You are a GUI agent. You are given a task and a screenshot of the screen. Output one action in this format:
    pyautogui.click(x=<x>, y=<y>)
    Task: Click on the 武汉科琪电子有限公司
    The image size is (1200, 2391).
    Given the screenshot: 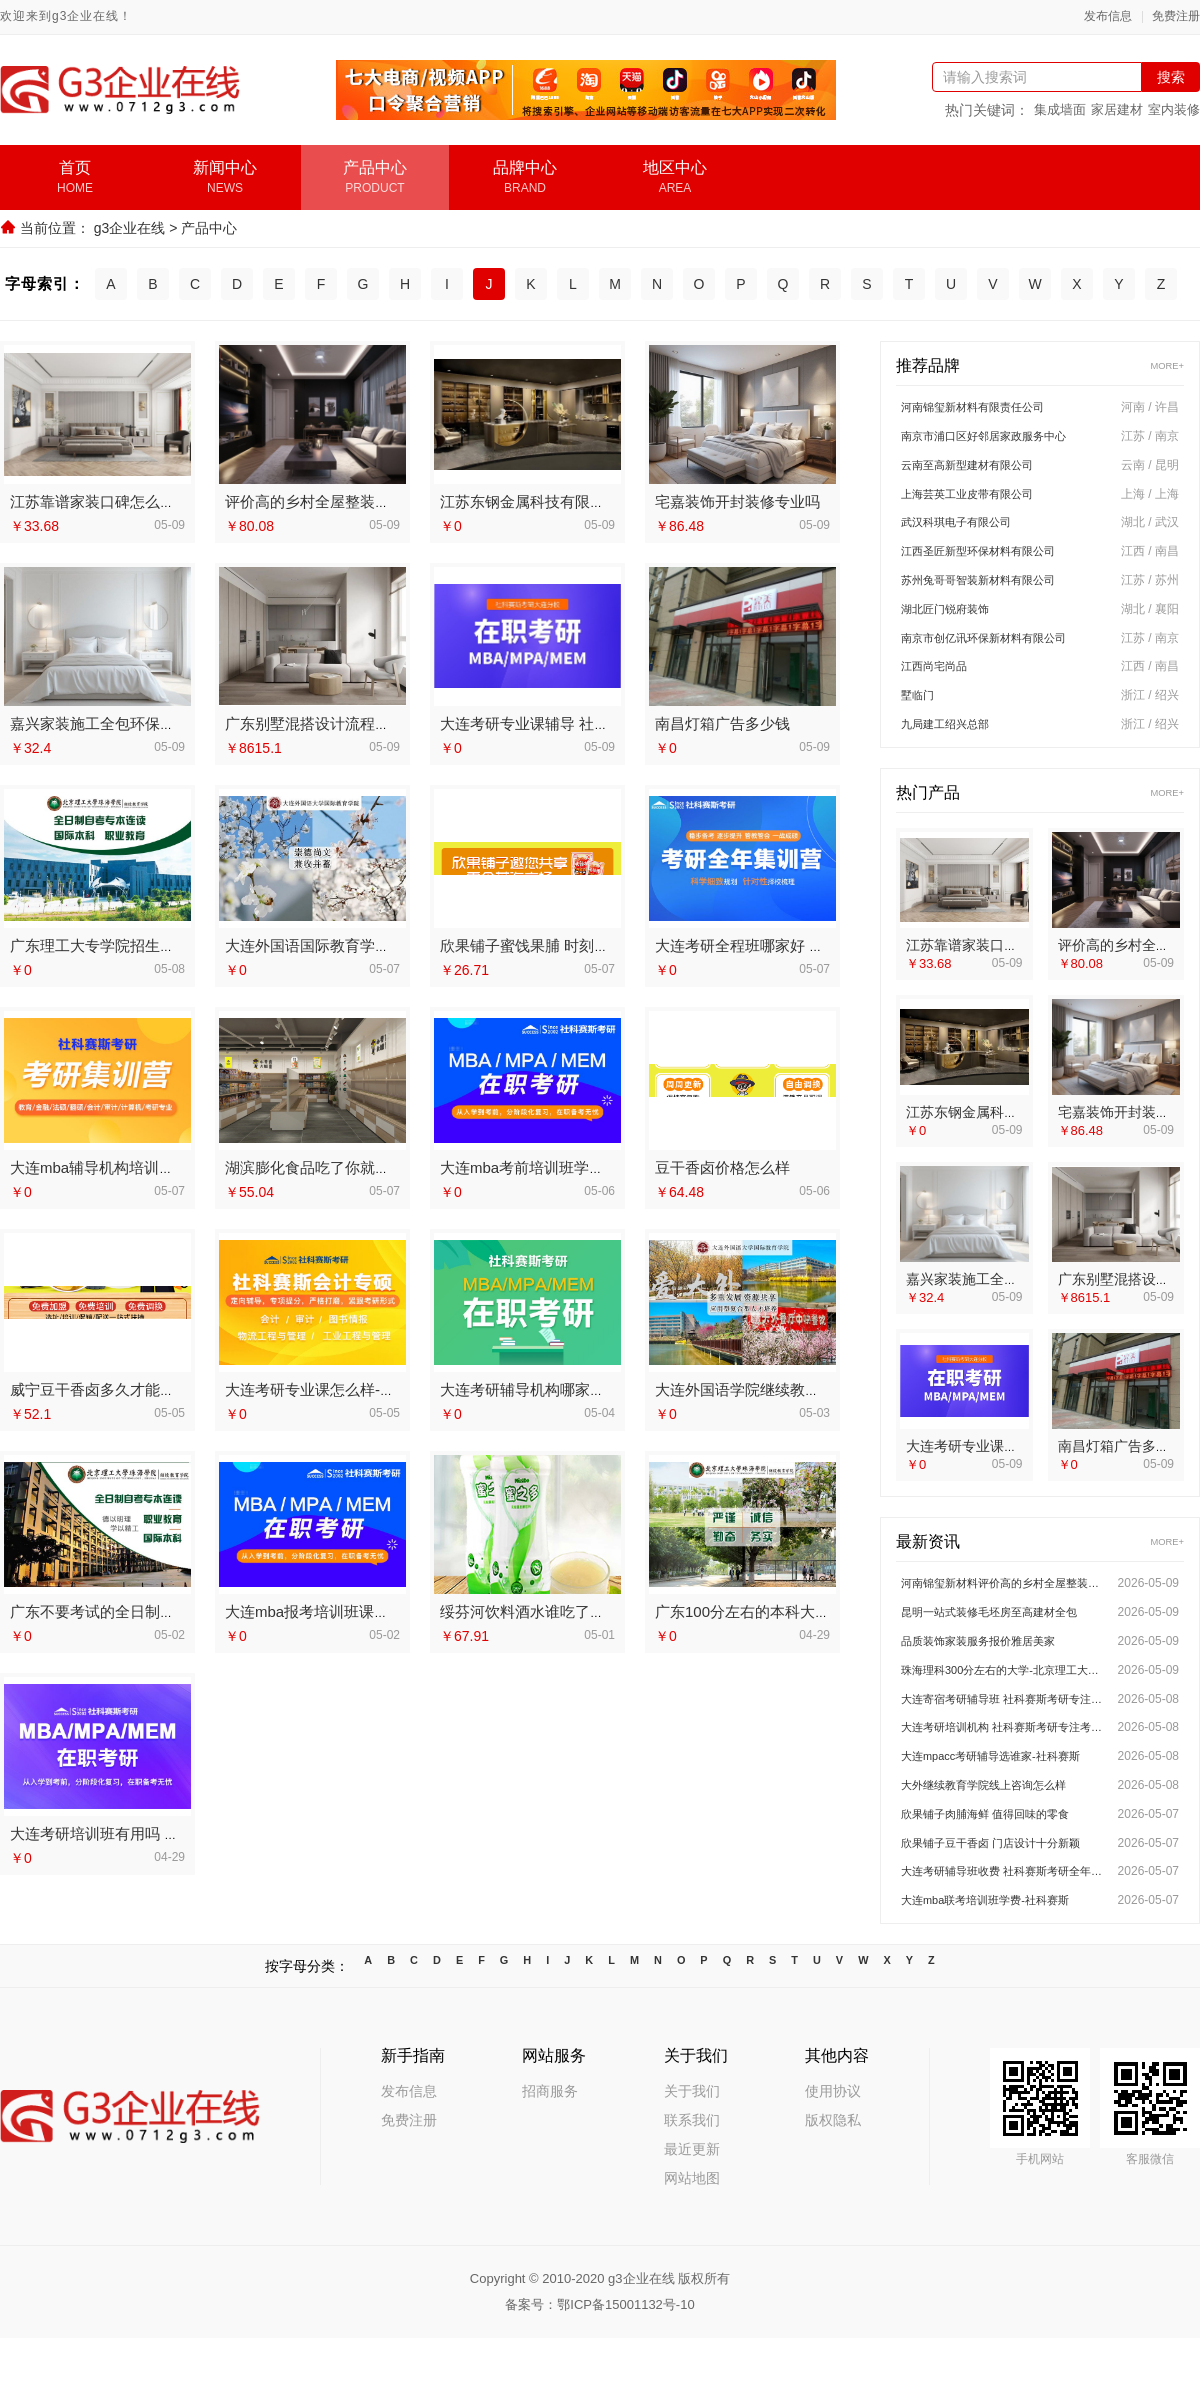 What is the action you would take?
    pyautogui.click(x=971, y=532)
    